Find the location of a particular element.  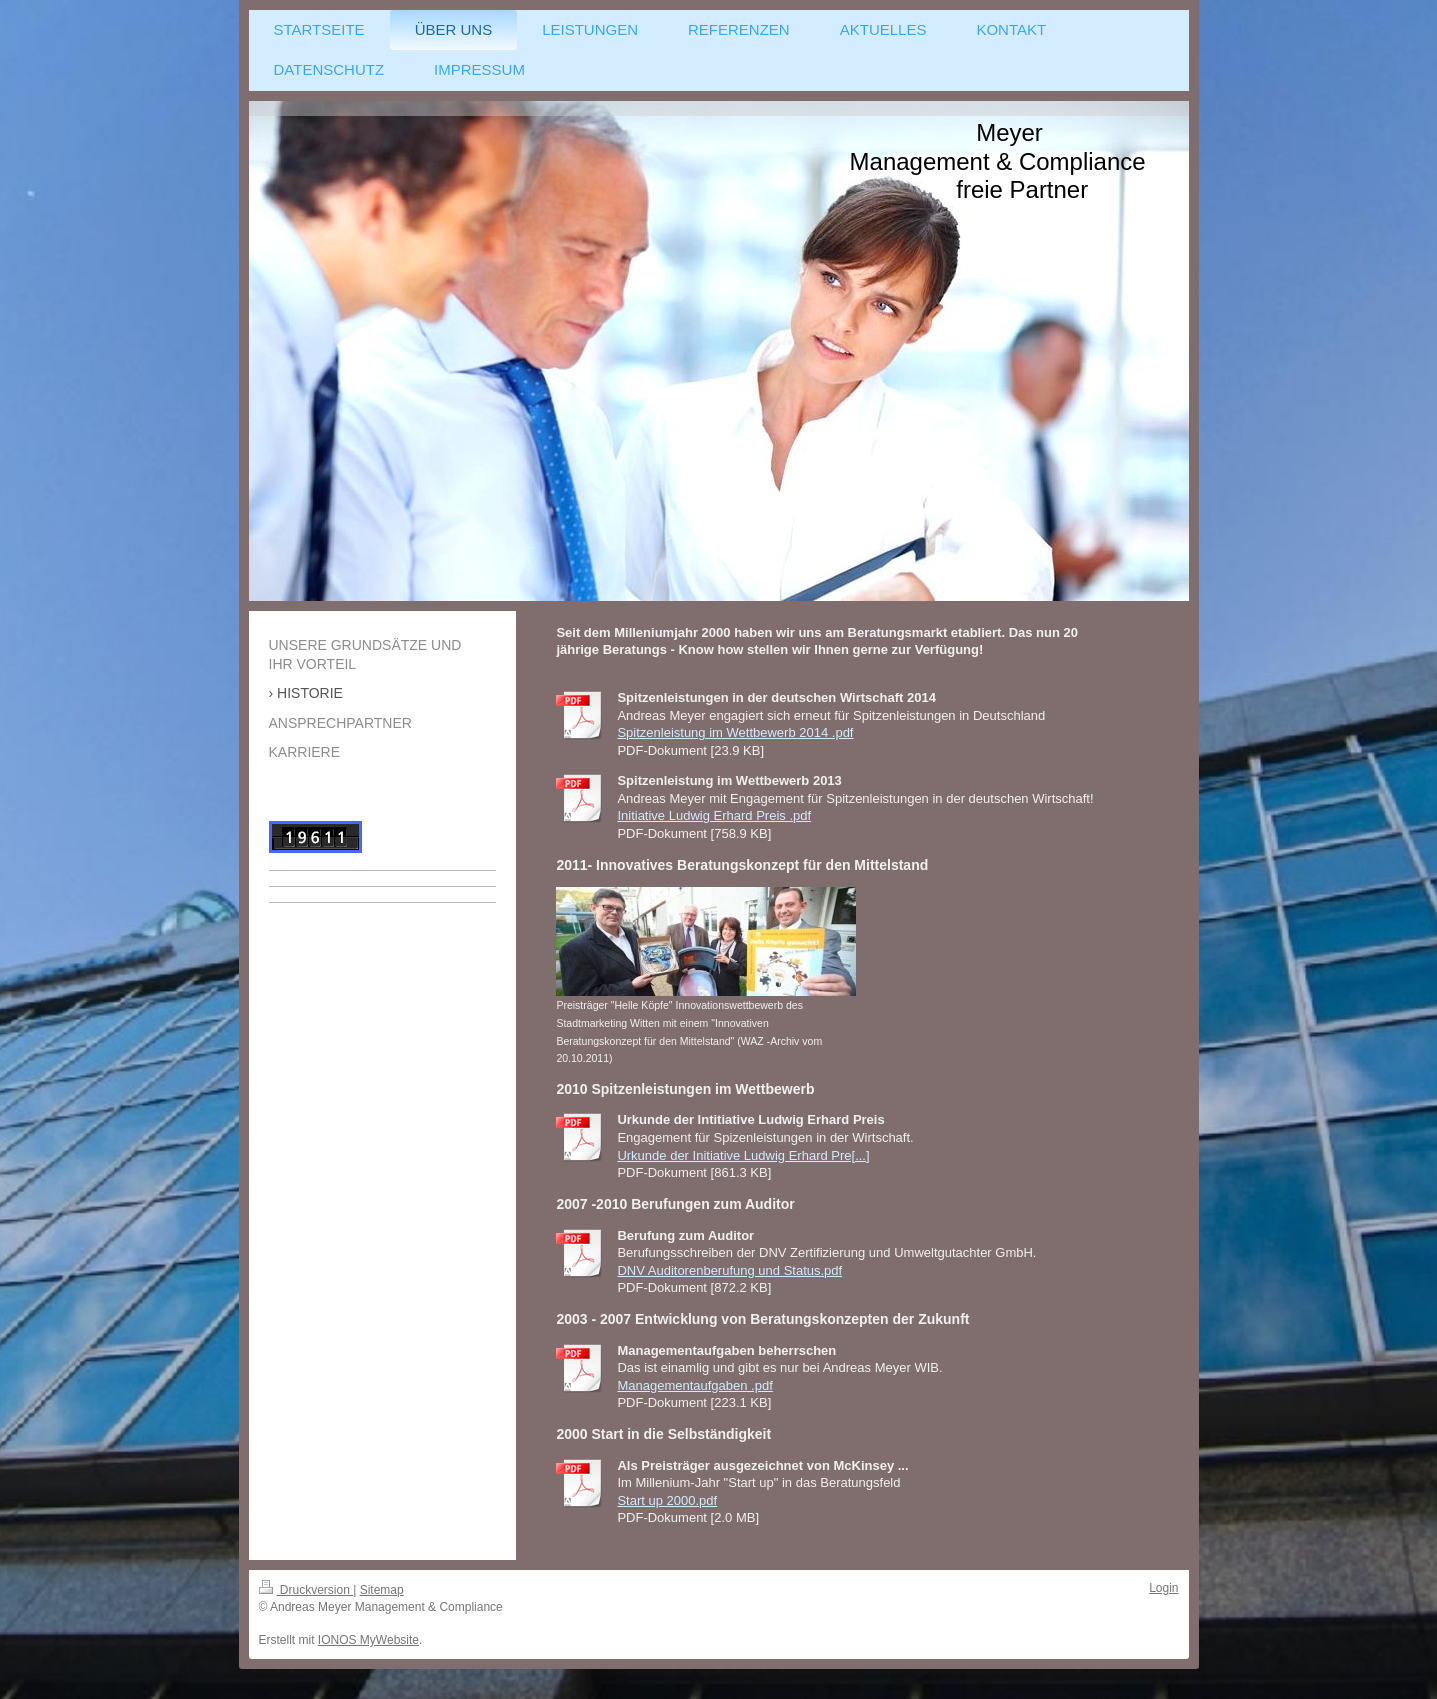

Login is located at coordinates (1163, 1588).